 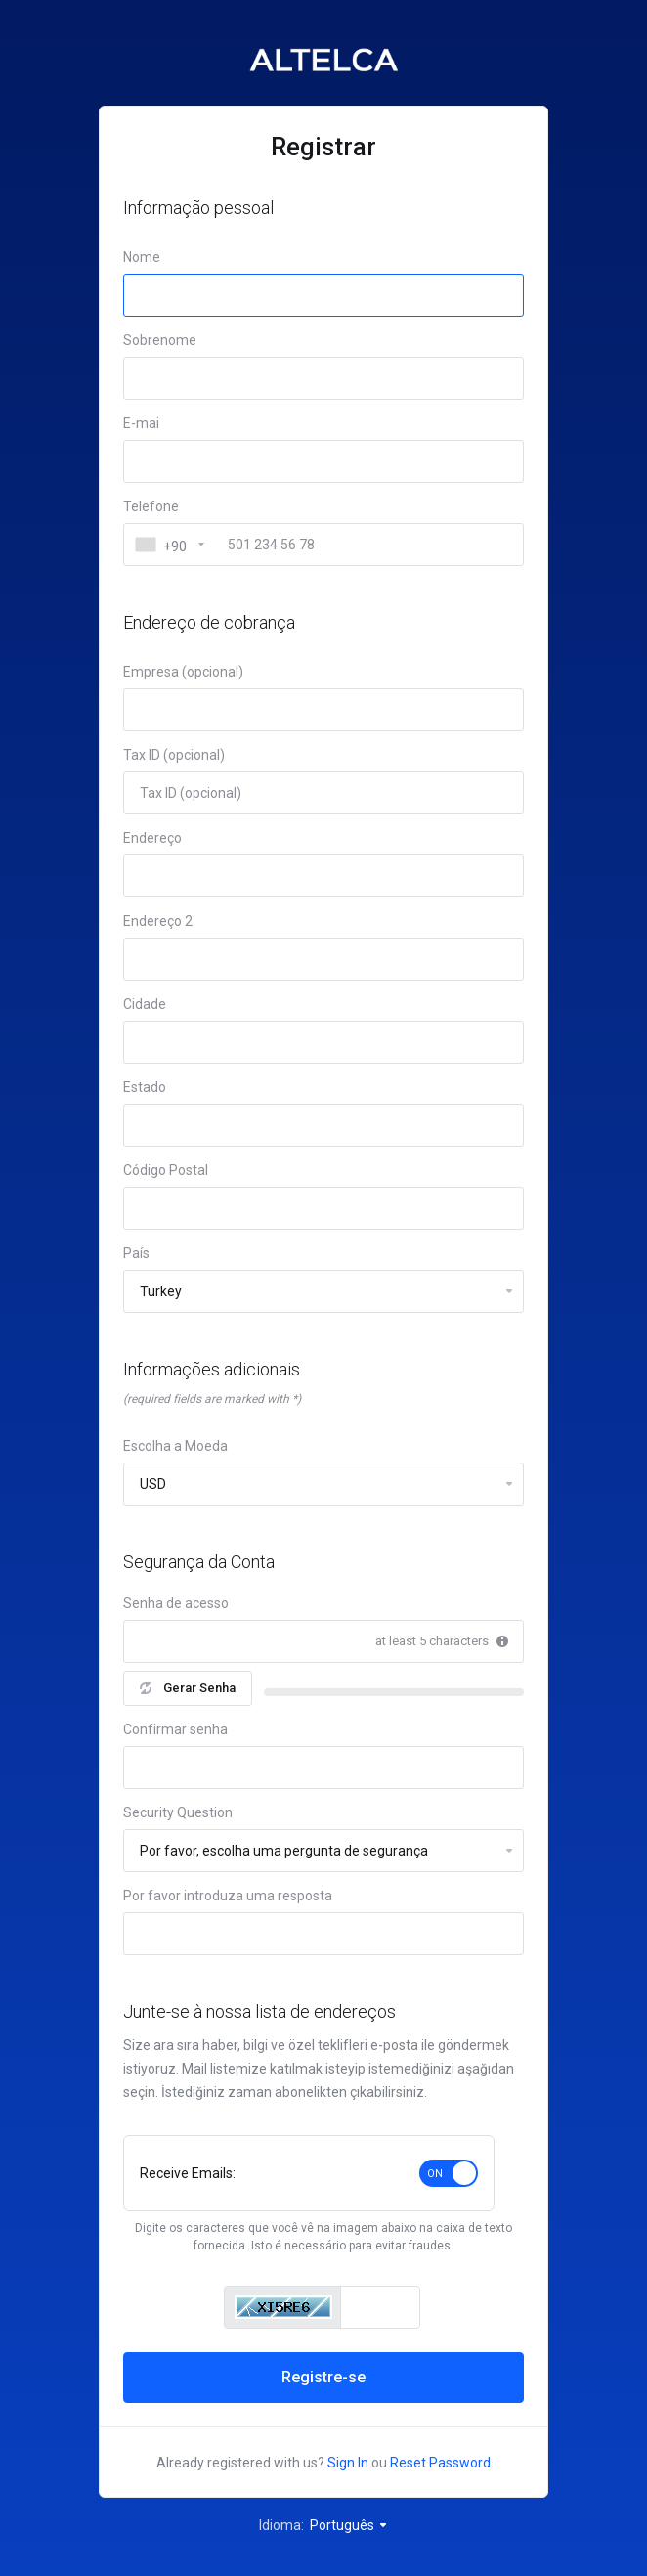 What do you see at coordinates (136, 1253) in the screenshot?
I see `País` at bounding box center [136, 1253].